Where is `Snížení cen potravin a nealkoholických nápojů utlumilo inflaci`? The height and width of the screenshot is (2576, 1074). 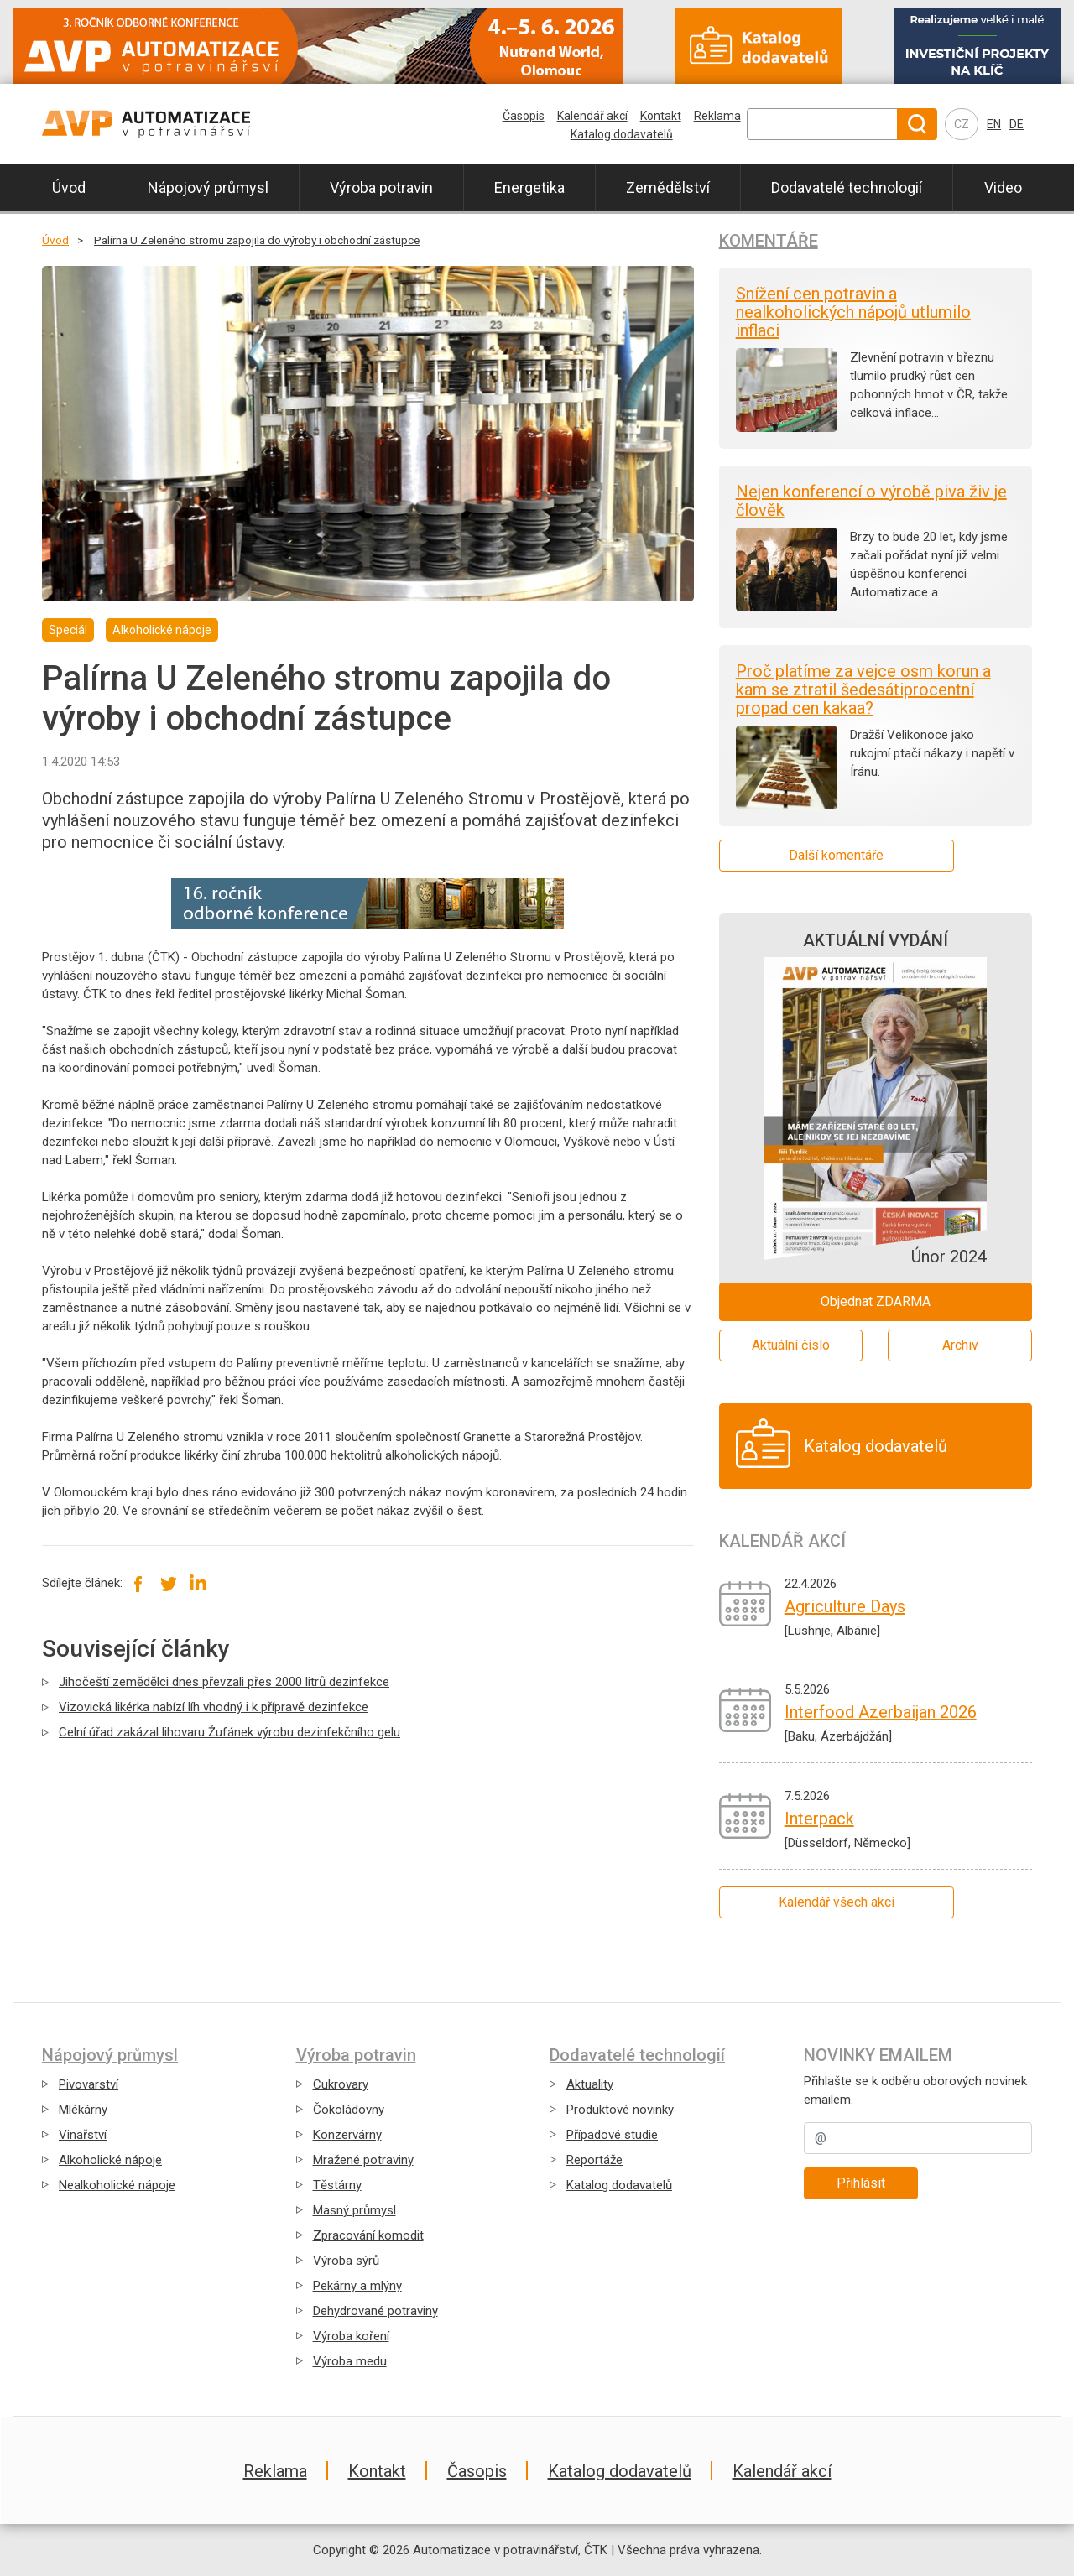
Snížení cen potravin a nealkoholických nápojů utlumilo inflaci is located at coordinates (853, 312).